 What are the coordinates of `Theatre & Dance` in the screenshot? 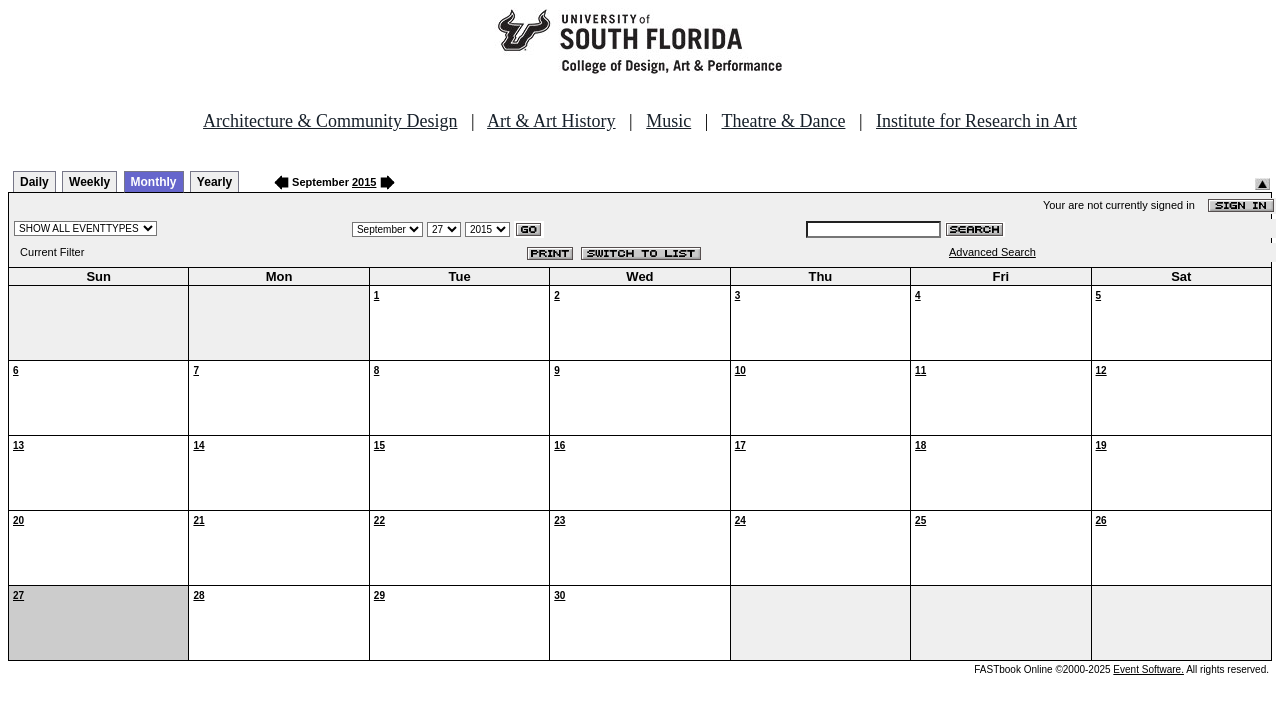 It's located at (783, 121).